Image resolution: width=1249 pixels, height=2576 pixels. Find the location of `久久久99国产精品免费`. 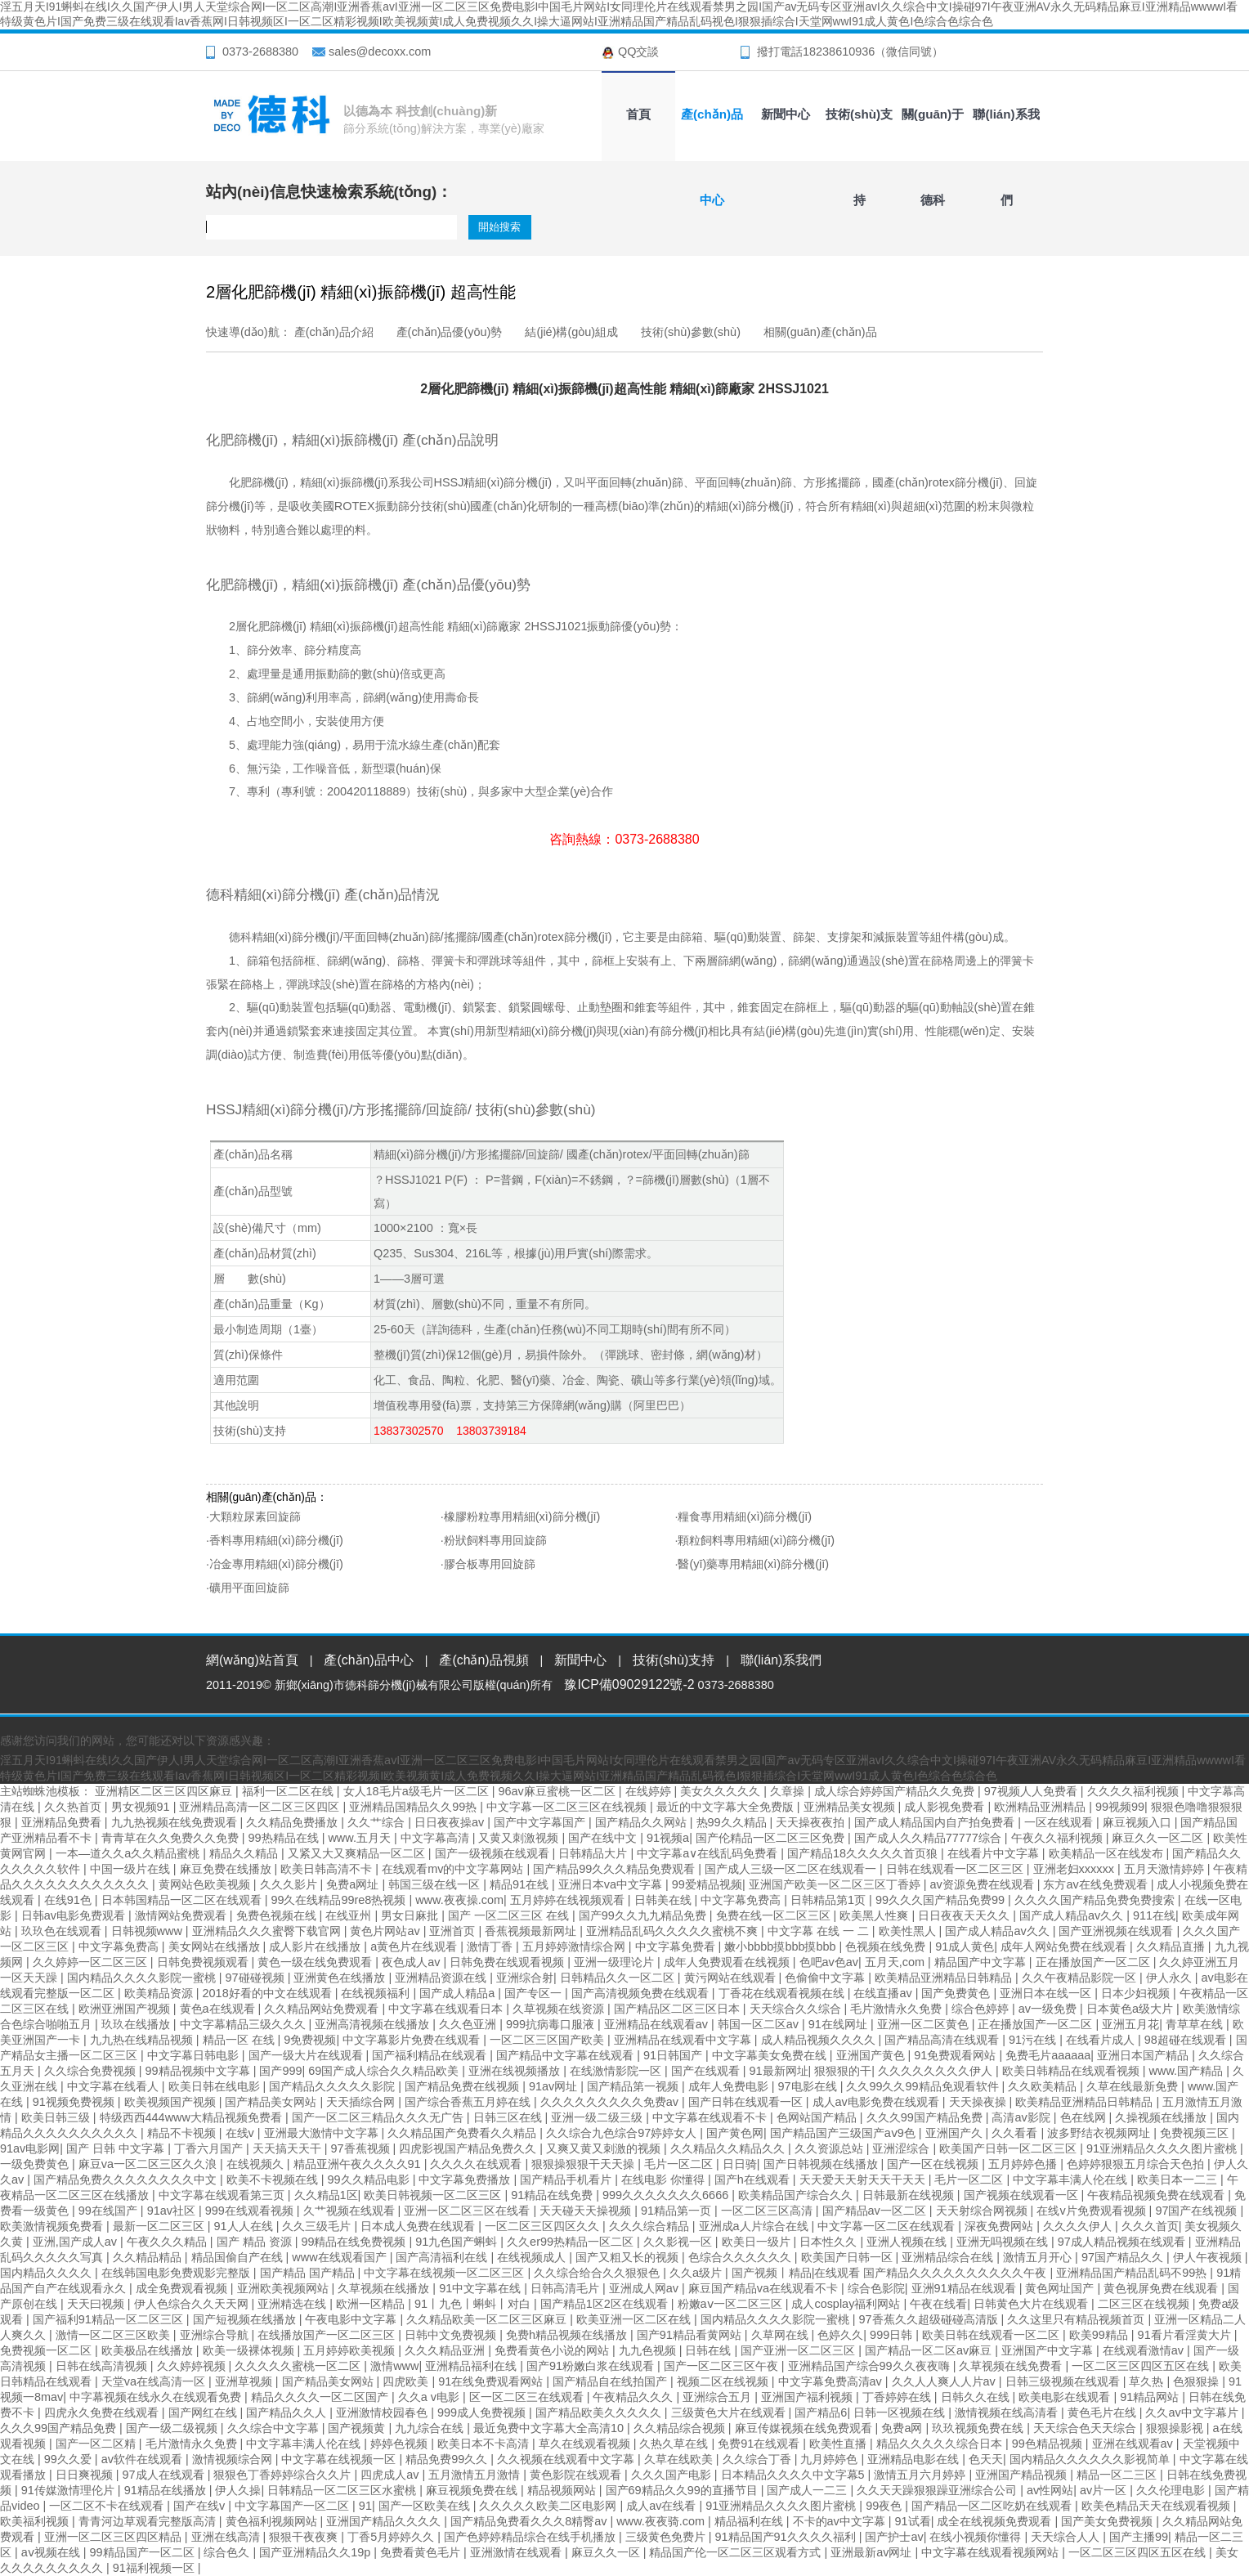

久久久99国产精品免费 is located at coordinates (926, 2117).